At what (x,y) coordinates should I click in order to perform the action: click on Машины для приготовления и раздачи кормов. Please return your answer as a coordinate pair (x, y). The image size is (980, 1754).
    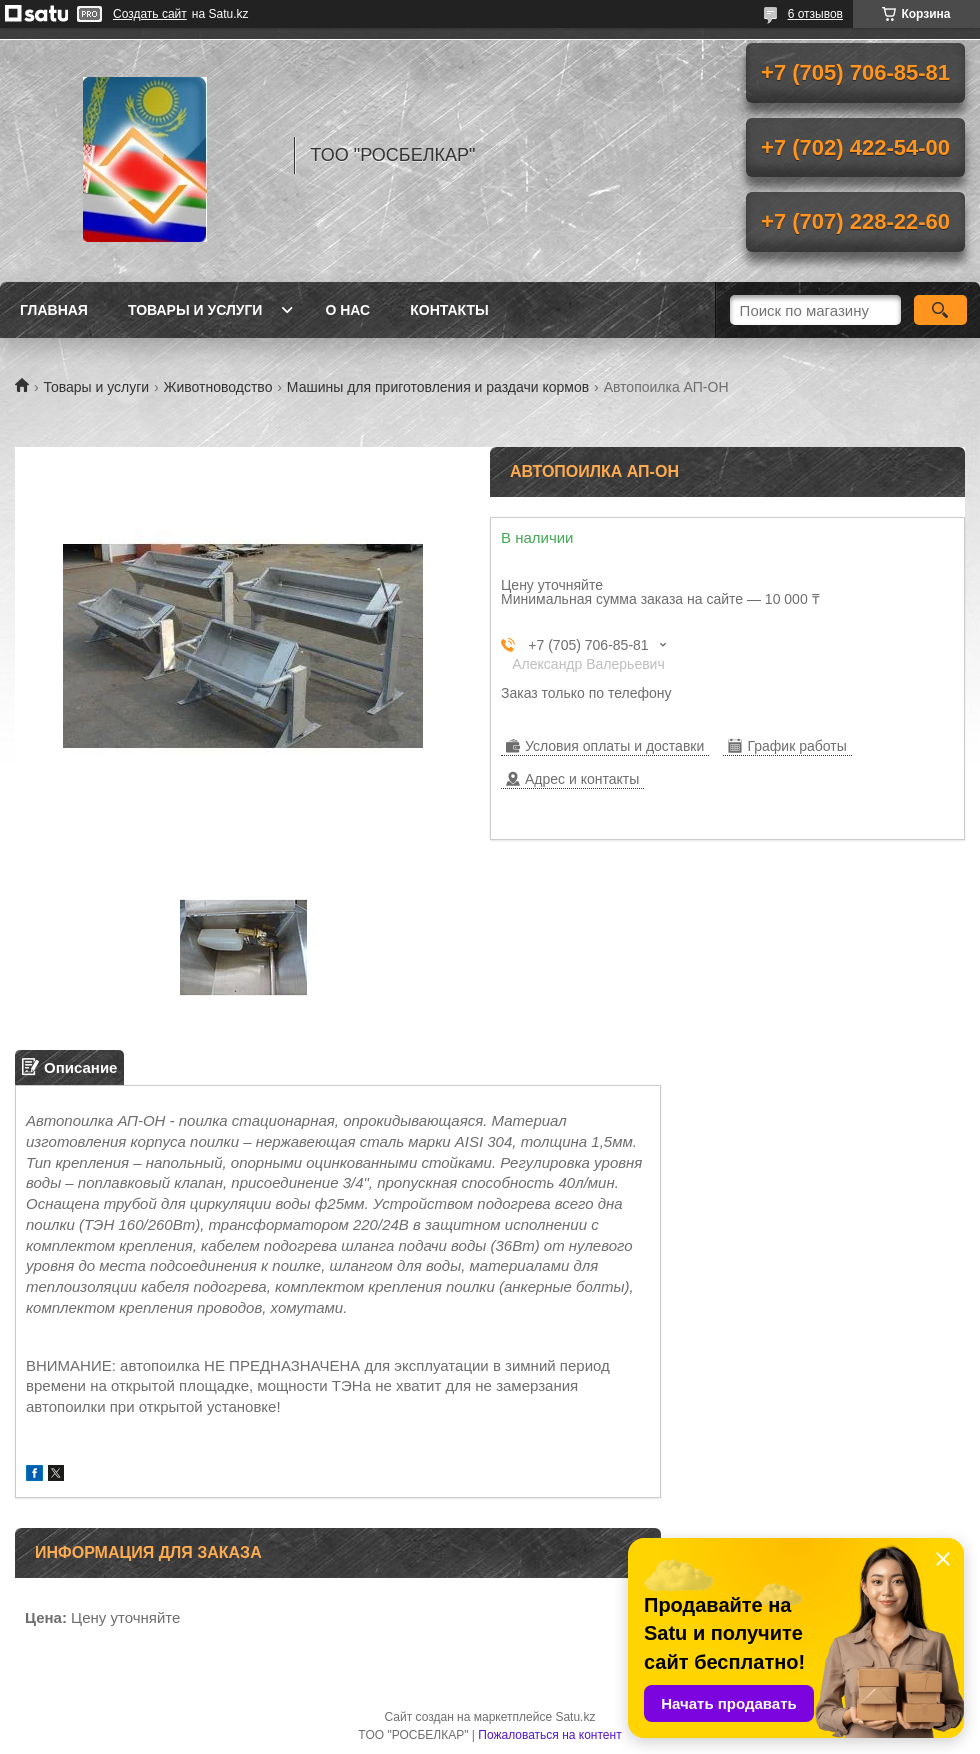
    Looking at the image, I should click on (438, 387).